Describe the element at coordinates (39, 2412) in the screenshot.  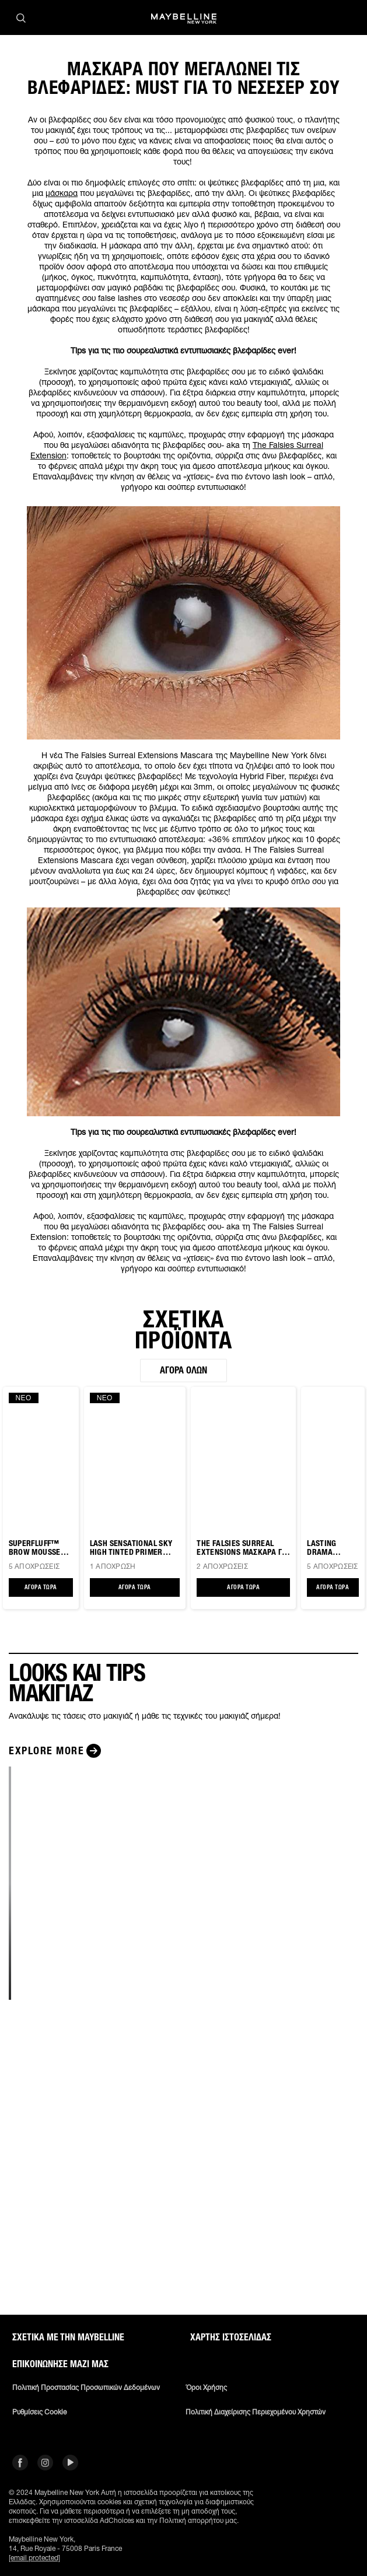
I see `Ρυθμίσεις Cookie` at that location.